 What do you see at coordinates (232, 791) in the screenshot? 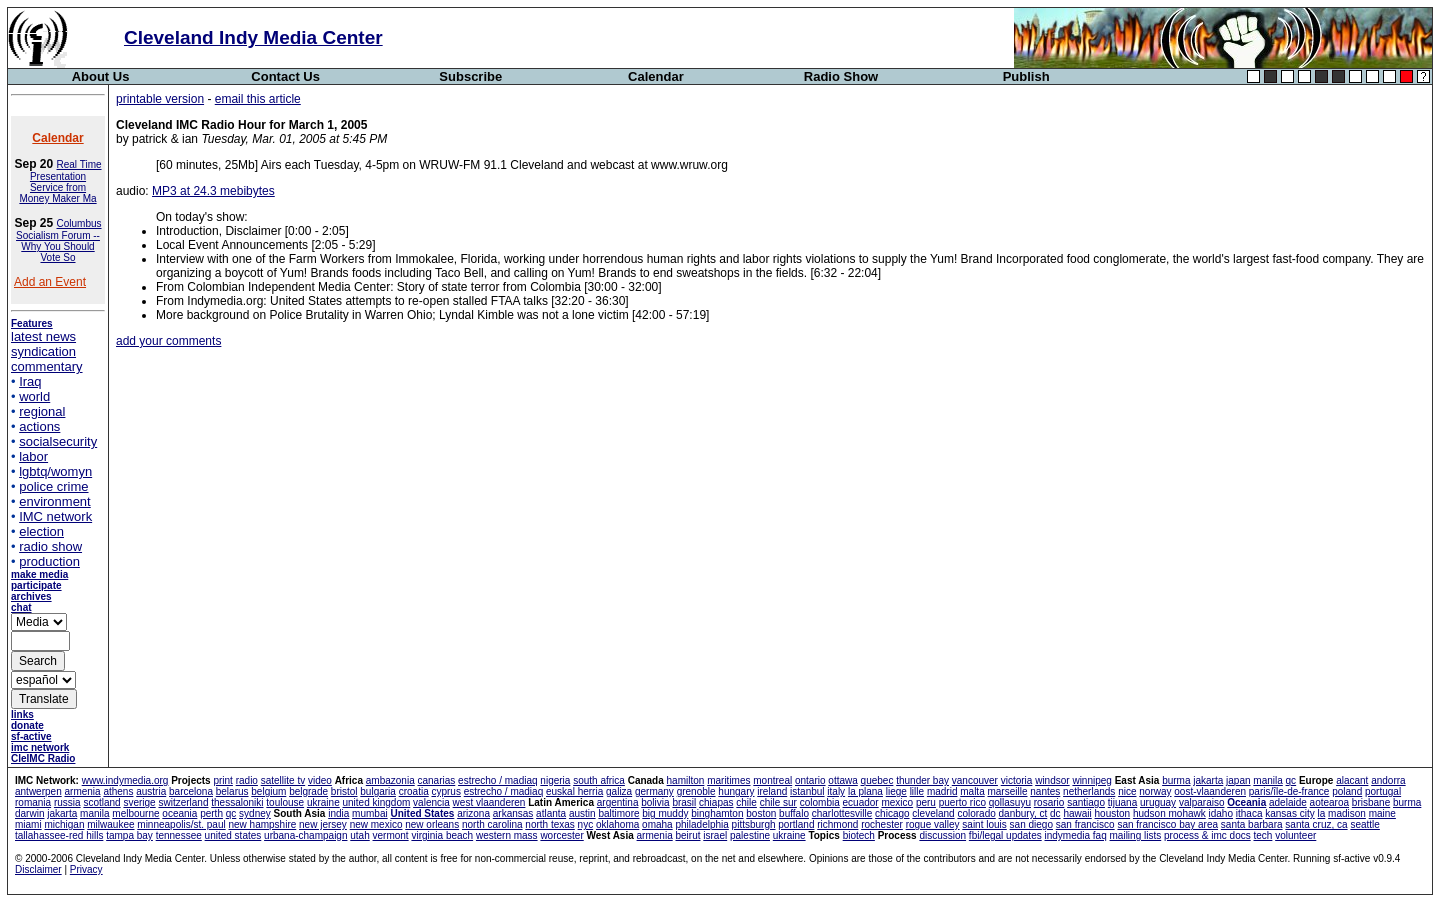
I see `belarus` at bounding box center [232, 791].